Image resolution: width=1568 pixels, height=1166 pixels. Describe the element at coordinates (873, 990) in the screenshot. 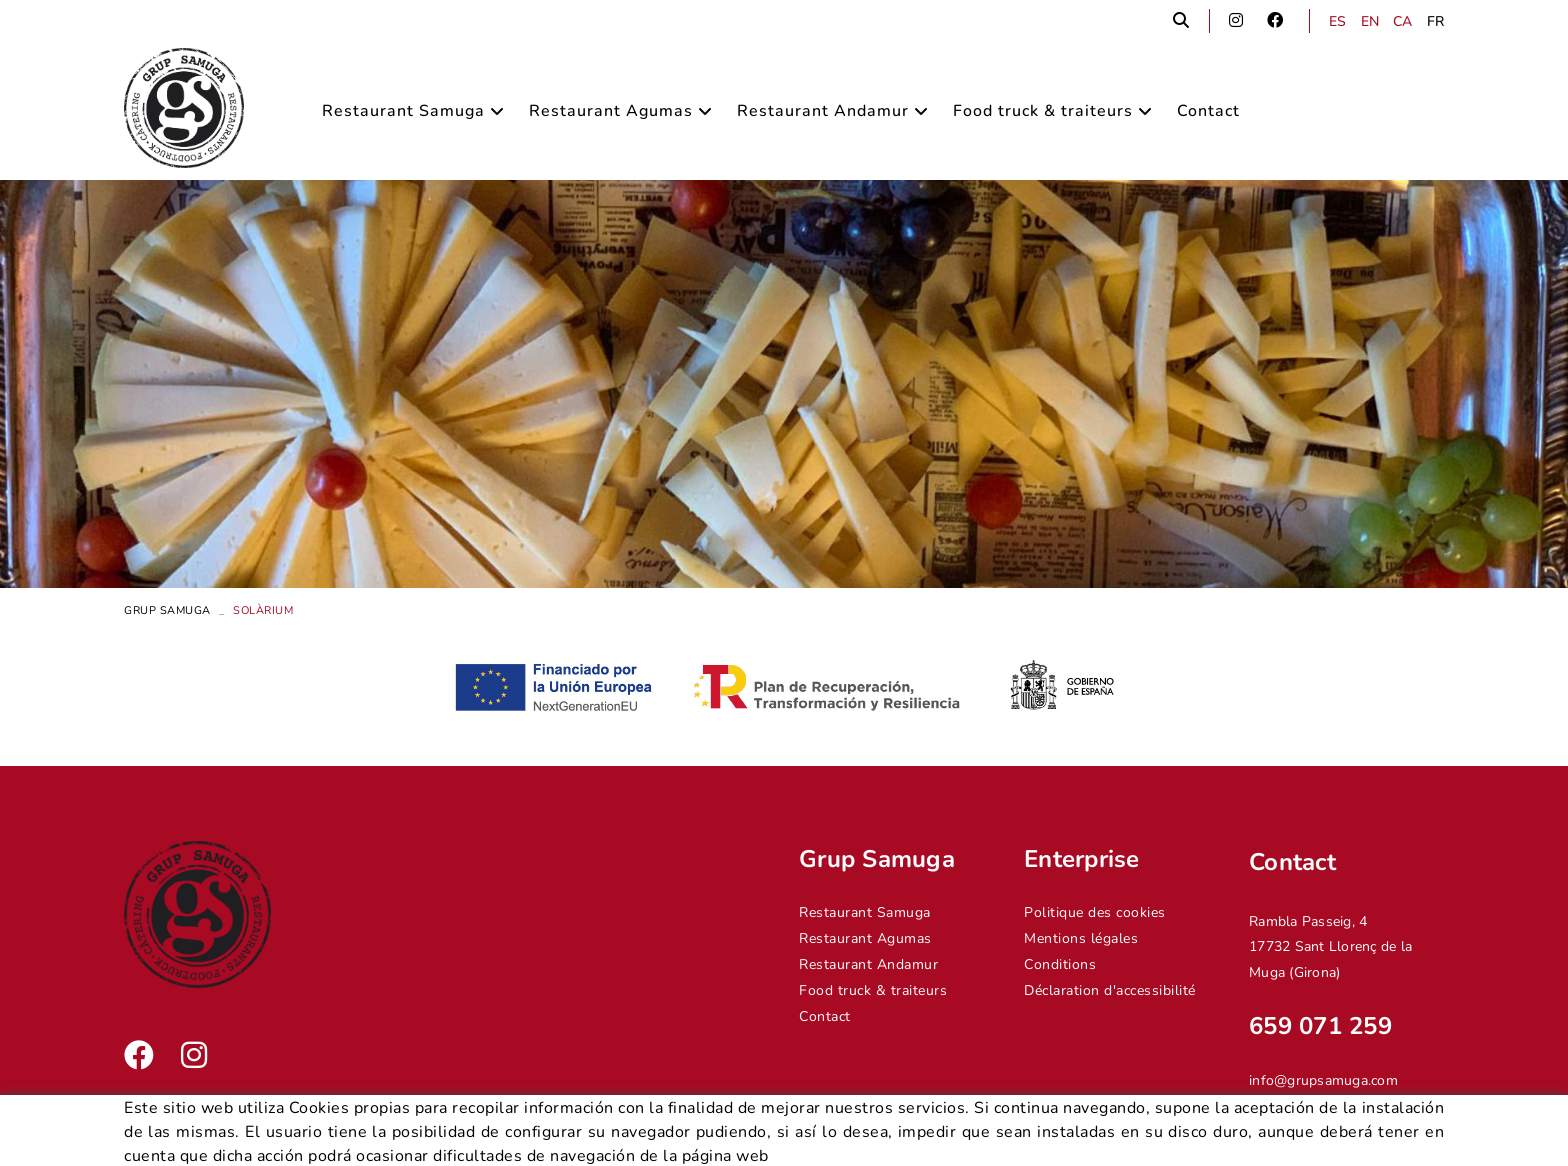

I see `Food truck & traiteurs` at that location.